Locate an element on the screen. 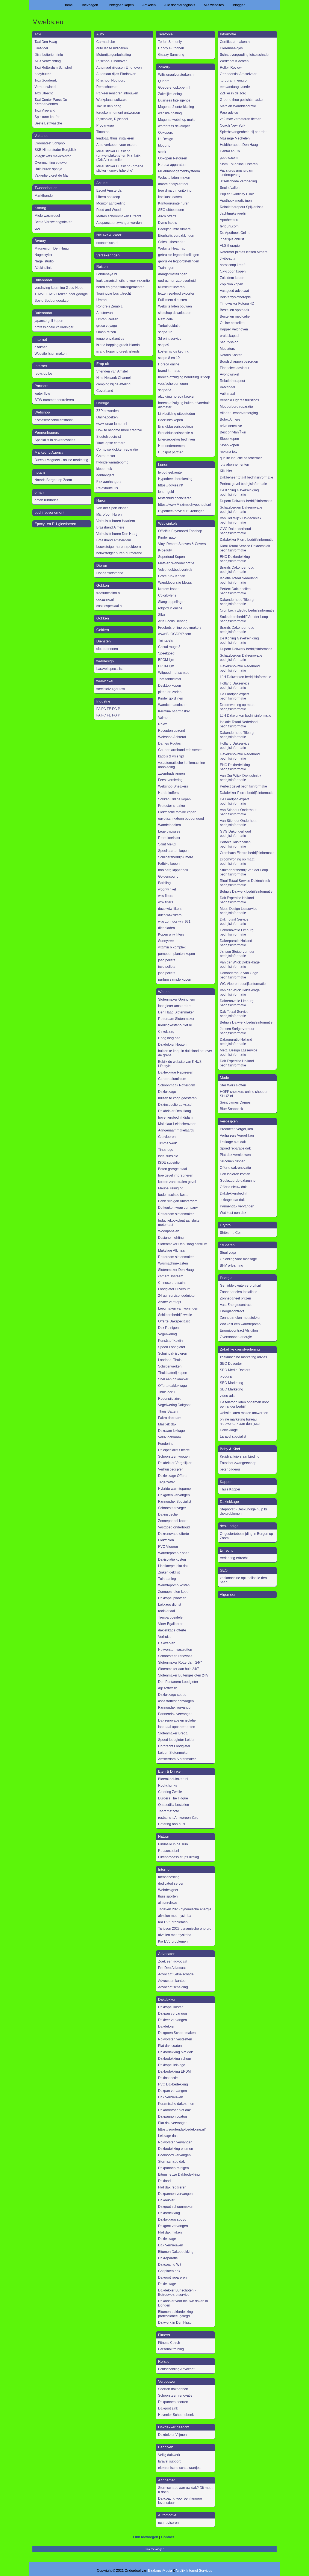 This screenshot has width=309, height=2576. aanhangers is located at coordinates (105, 475).